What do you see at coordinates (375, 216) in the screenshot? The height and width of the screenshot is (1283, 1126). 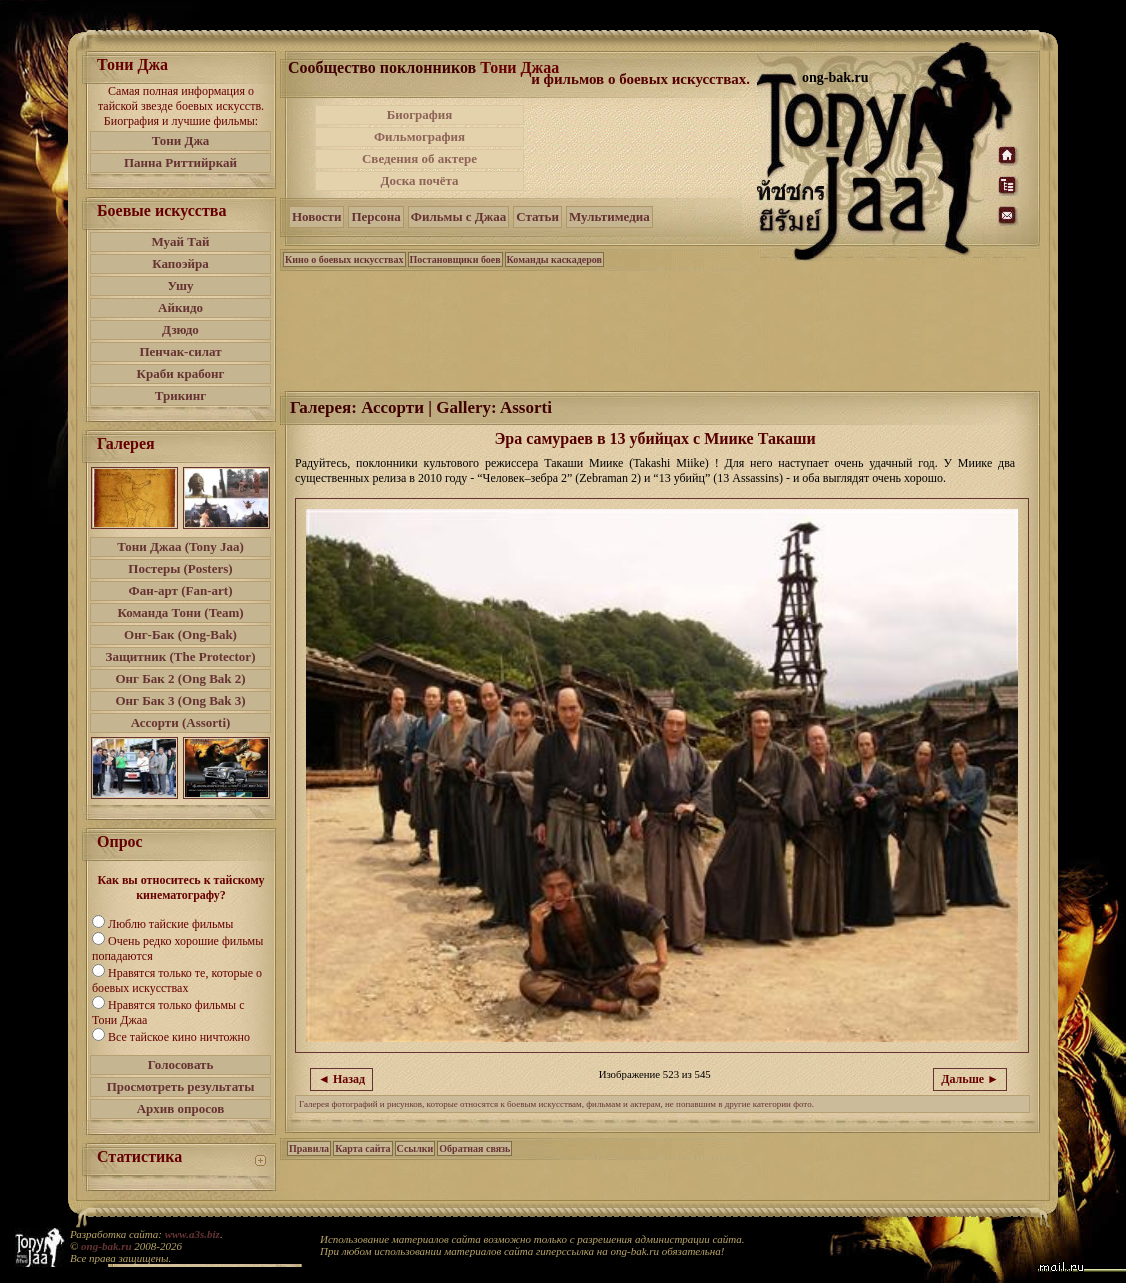 I see `Персона` at bounding box center [375, 216].